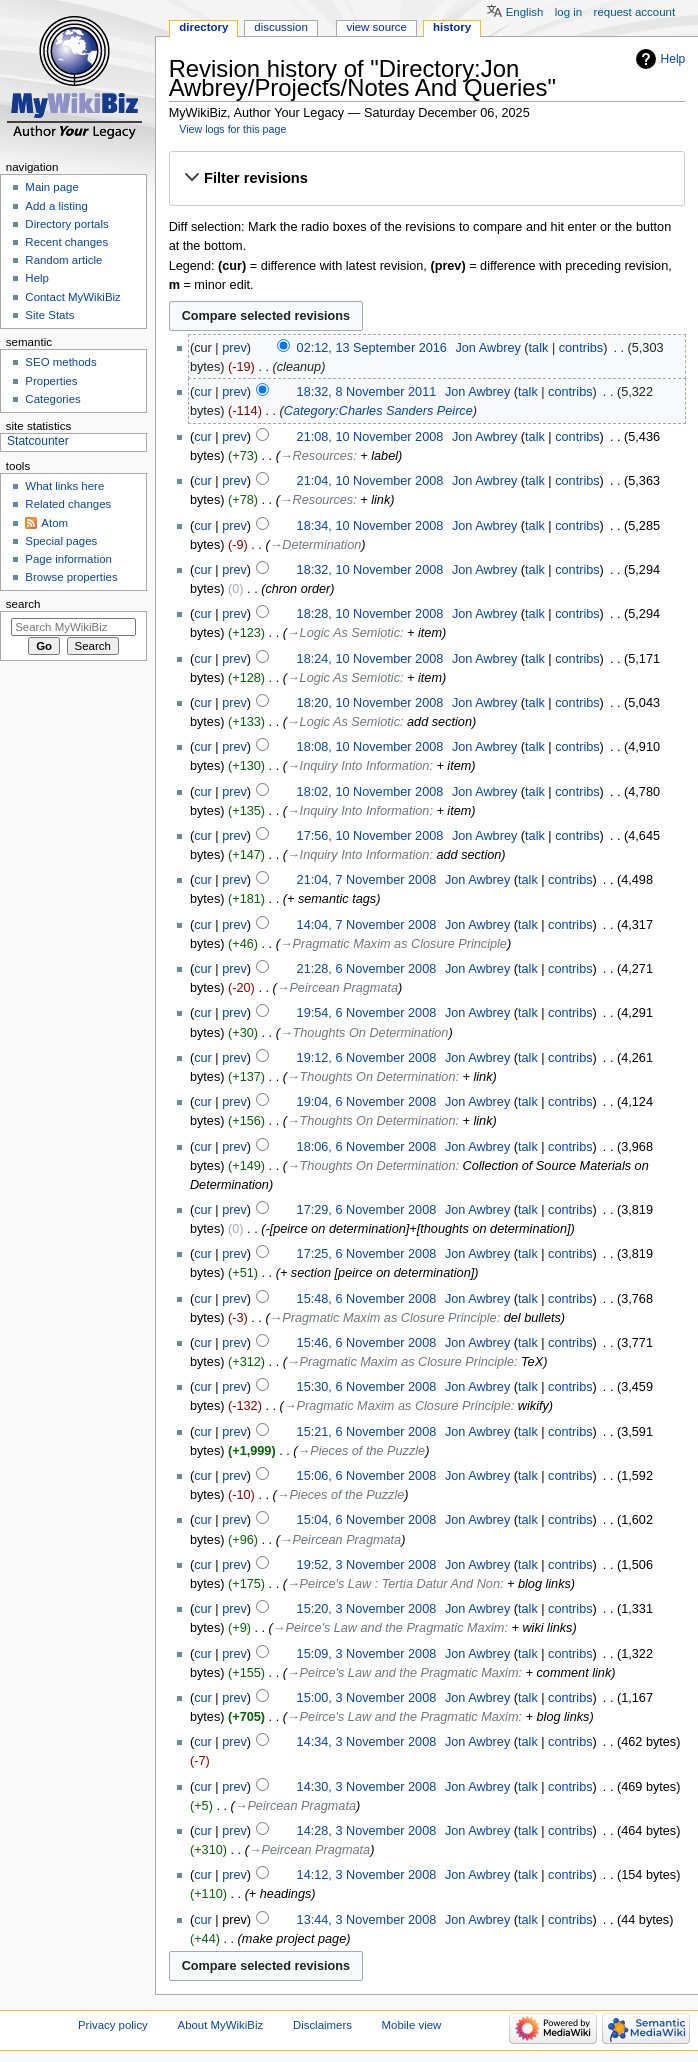 The height and width of the screenshot is (2062, 698). What do you see at coordinates (367, 969) in the screenshot?
I see `21:28, 6 November 2008` at bounding box center [367, 969].